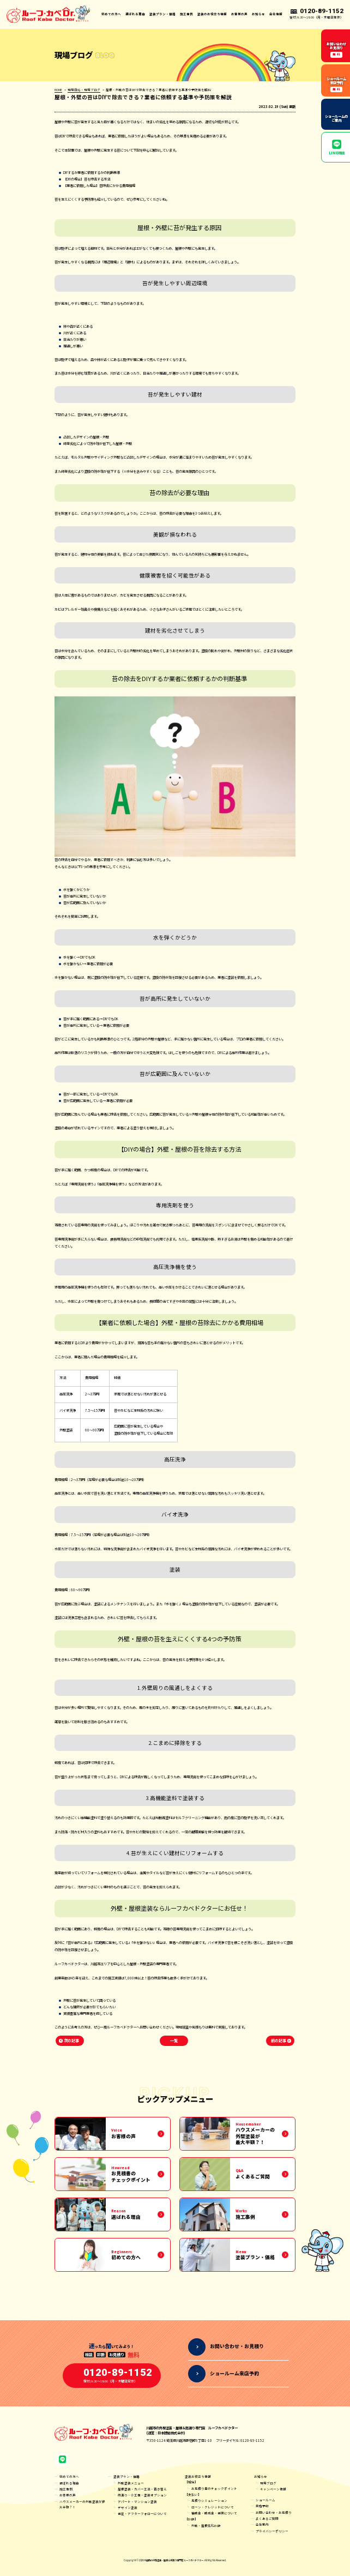 The height and width of the screenshot is (2576, 350). What do you see at coordinates (206, 2525) in the screenshot?
I see `外壁・屋根劣化診断` at bounding box center [206, 2525].